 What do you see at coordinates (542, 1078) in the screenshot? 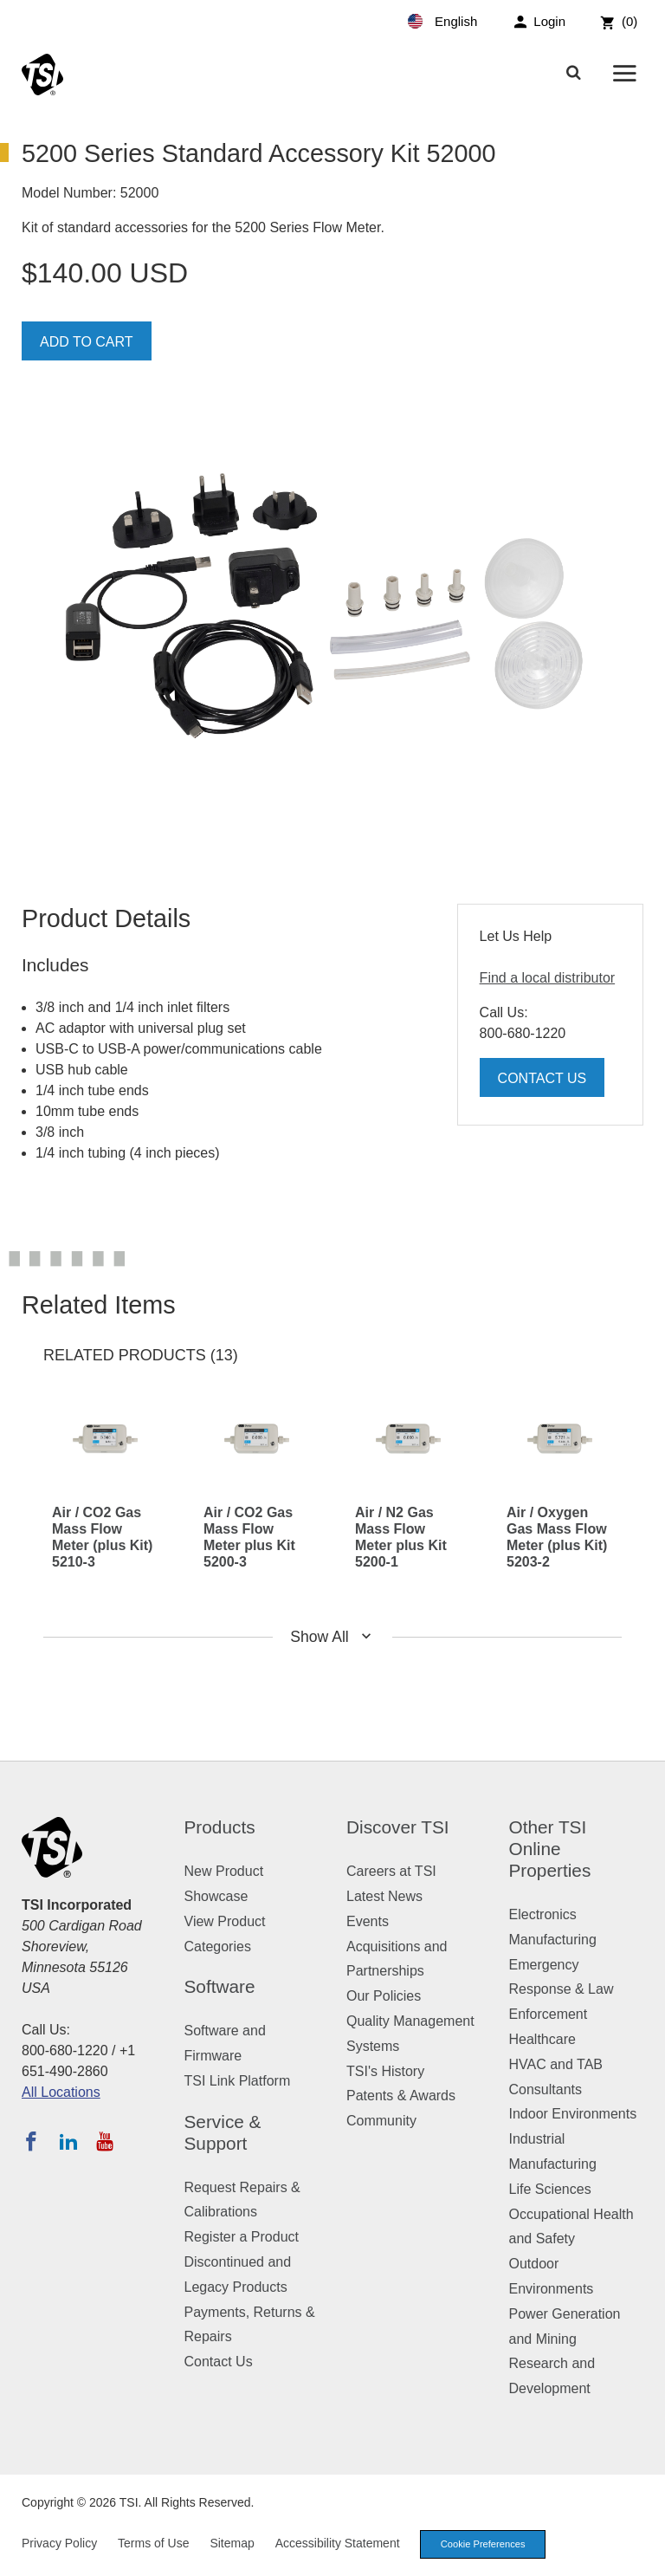
I see `Contact Us` at bounding box center [542, 1078].